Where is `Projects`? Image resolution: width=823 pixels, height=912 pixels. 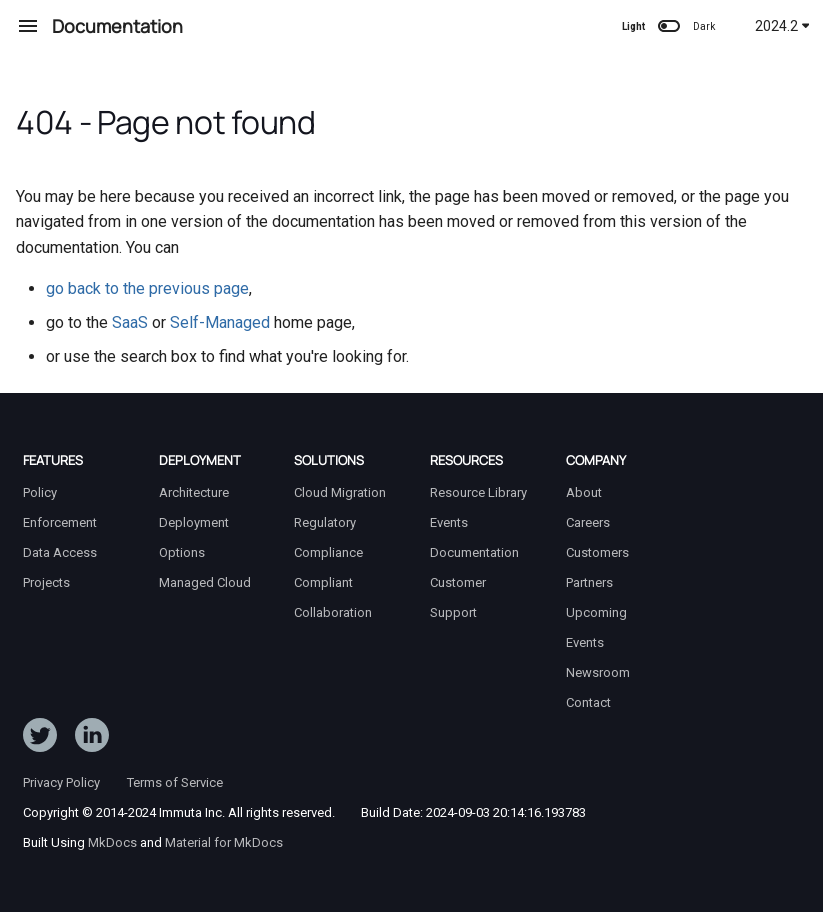 Projects is located at coordinates (46, 582).